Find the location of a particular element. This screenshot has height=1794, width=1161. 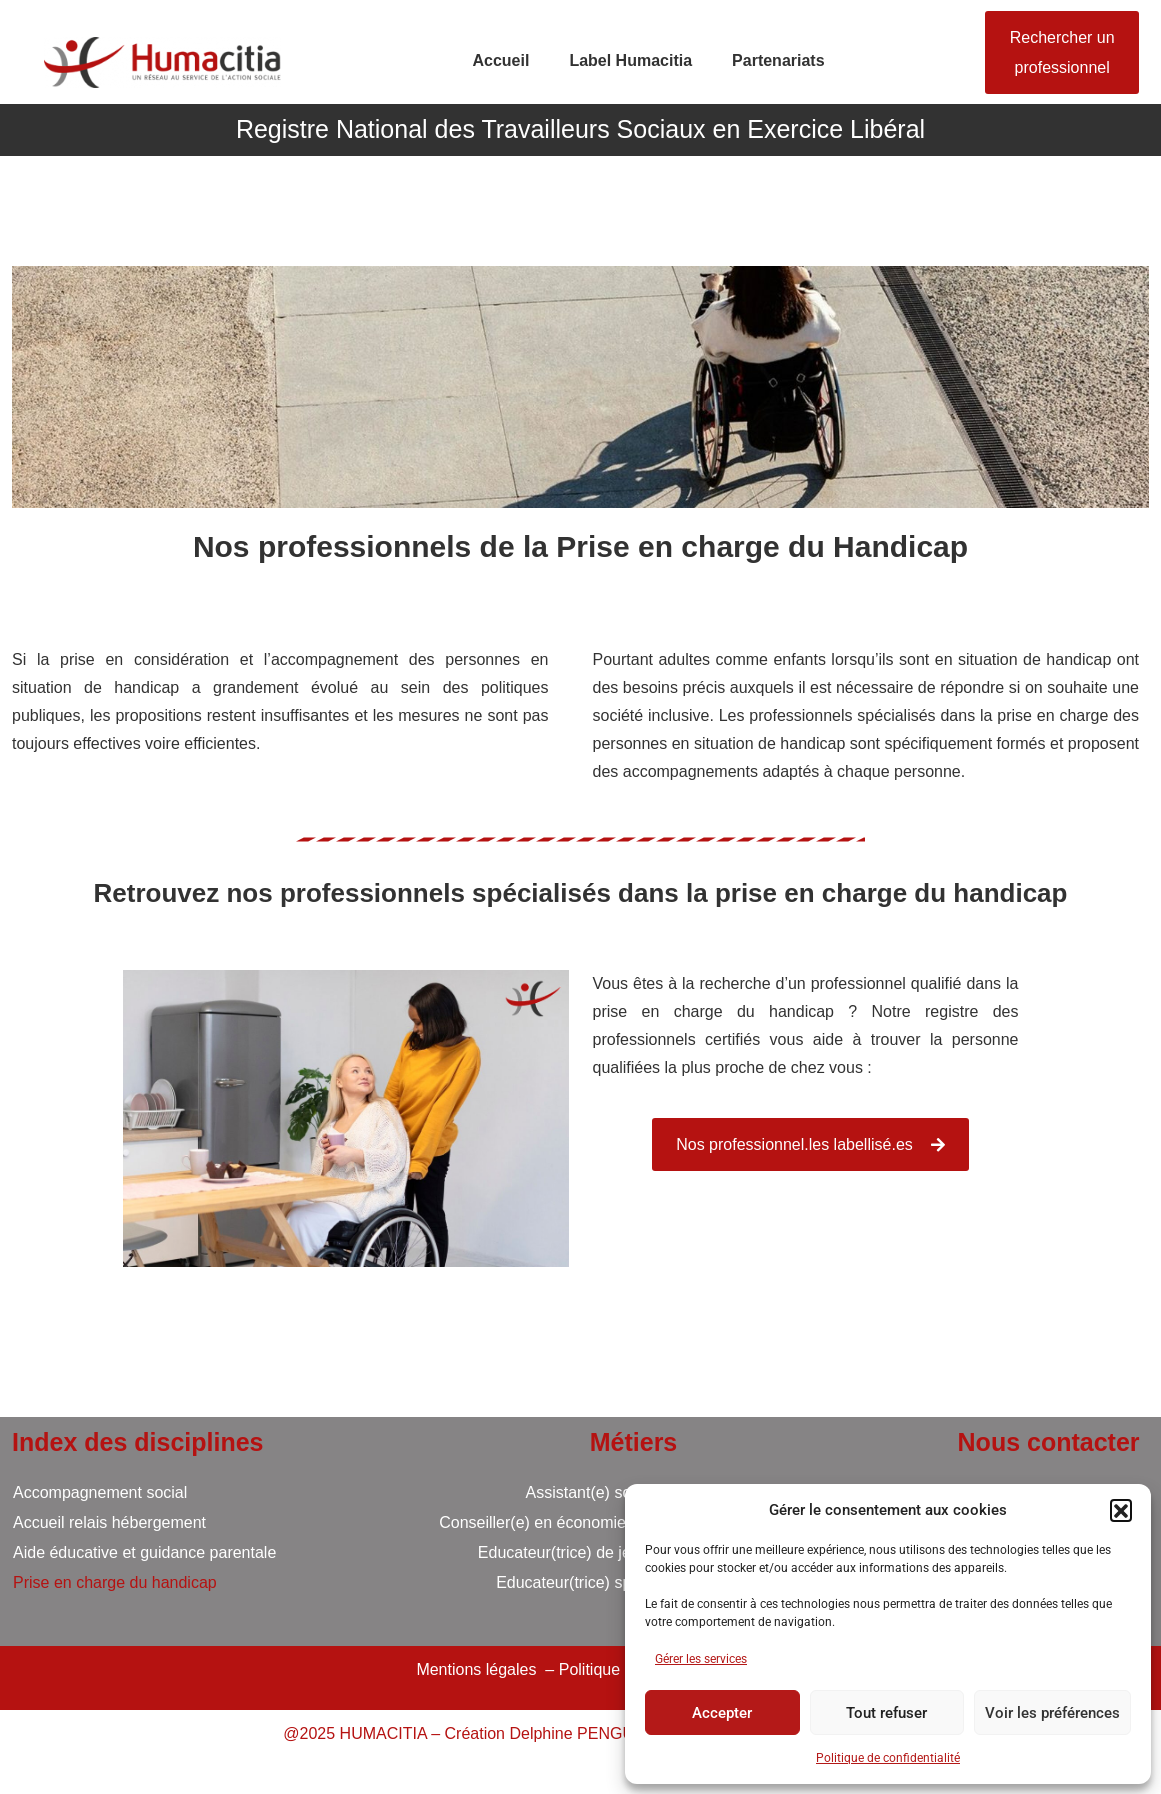

Voir les préférences is located at coordinates (1052, 1713).